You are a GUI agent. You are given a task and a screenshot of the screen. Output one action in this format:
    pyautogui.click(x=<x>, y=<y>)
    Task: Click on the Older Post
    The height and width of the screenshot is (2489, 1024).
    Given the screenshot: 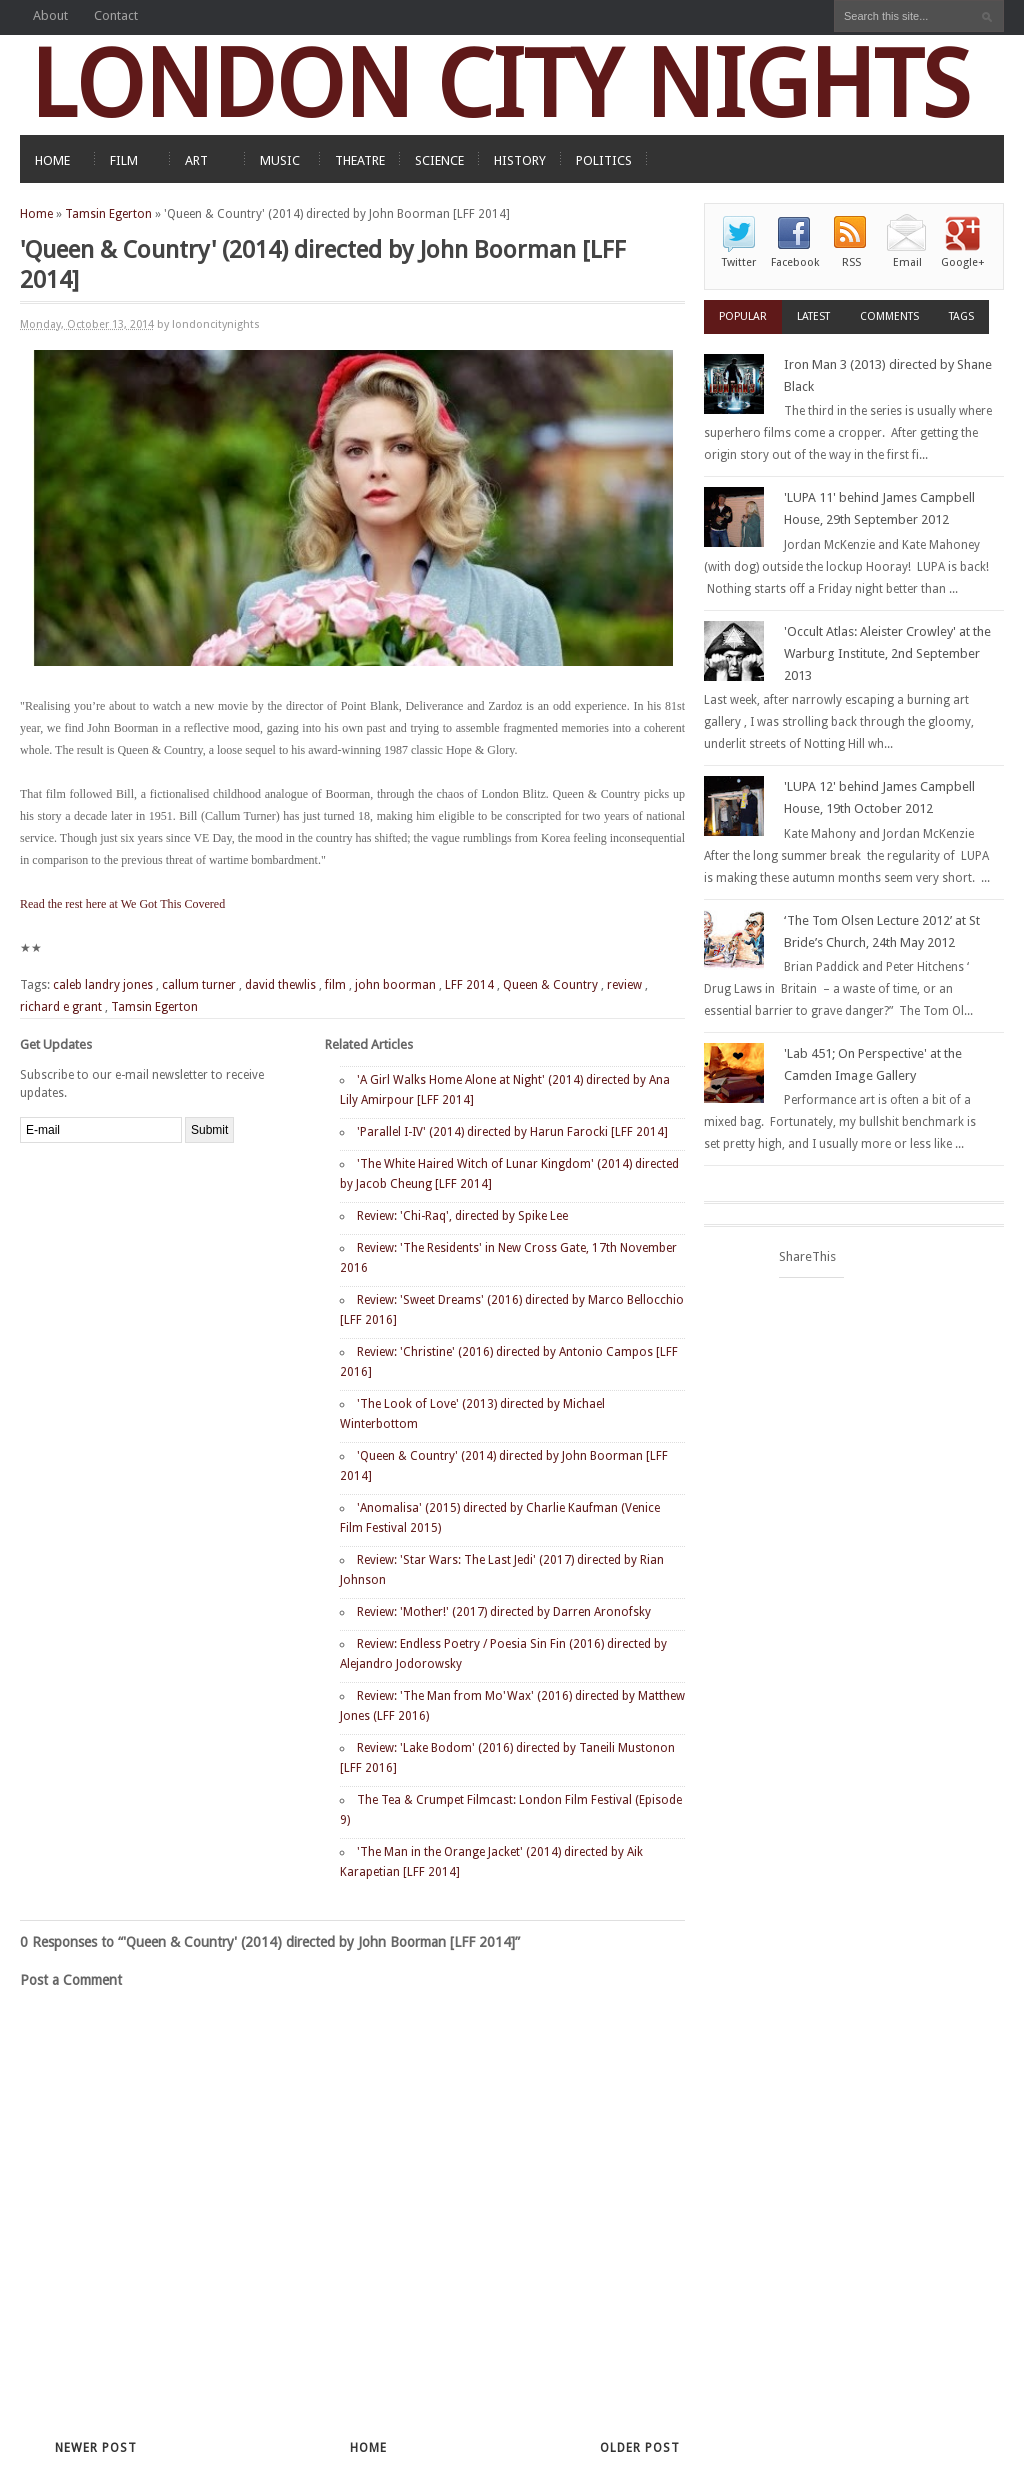 What is the action you would take?
    pyautogui.click(x=640, y=2448)
    